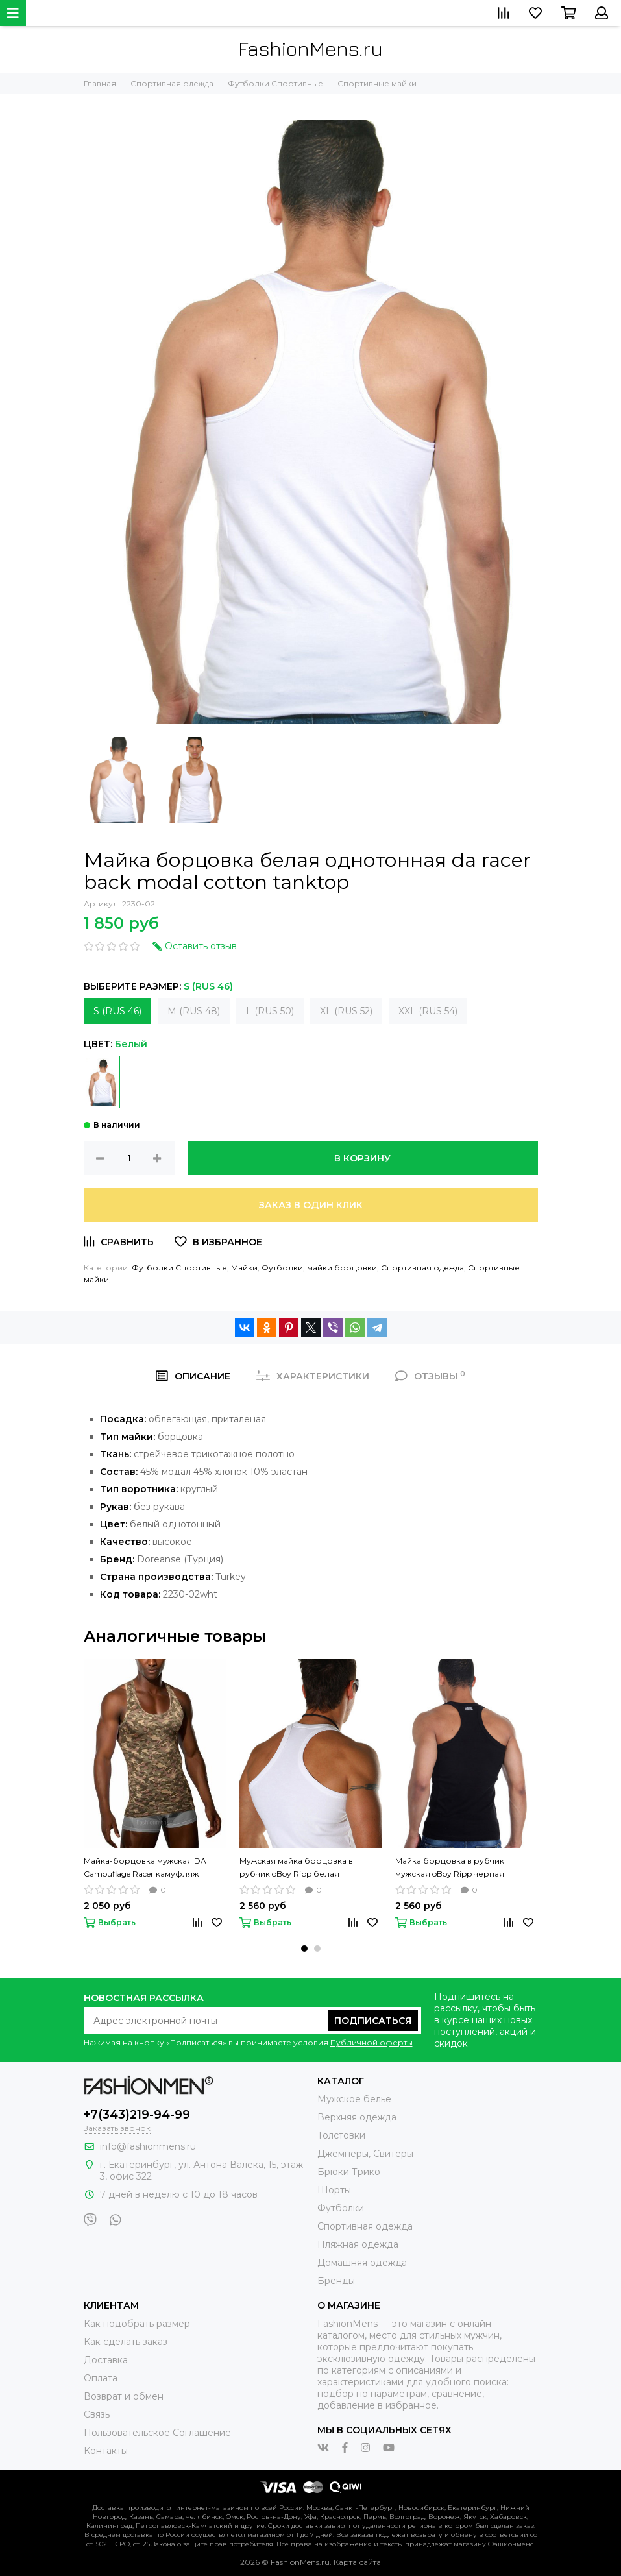 This screenshot has width=621, height=2576. What do you see at coordinates (124, 2396) in the screenshot?
I see `Возврат и обмен` at bounding box center [124, 2396].